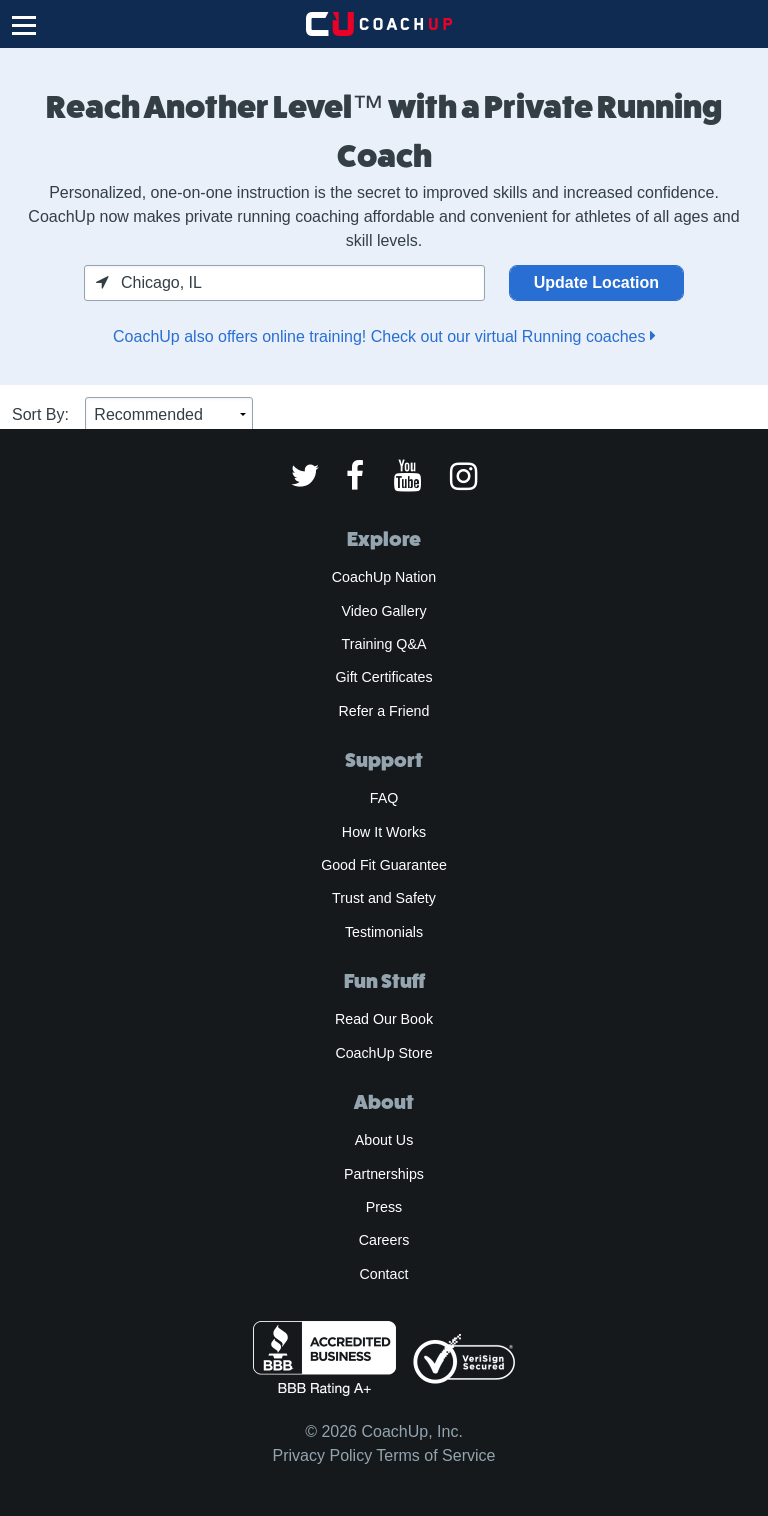 The image size is (768, 1516). Describe the element at coordinates (383, 677) in the screenshot. I see `Gift Certificates` at that location.